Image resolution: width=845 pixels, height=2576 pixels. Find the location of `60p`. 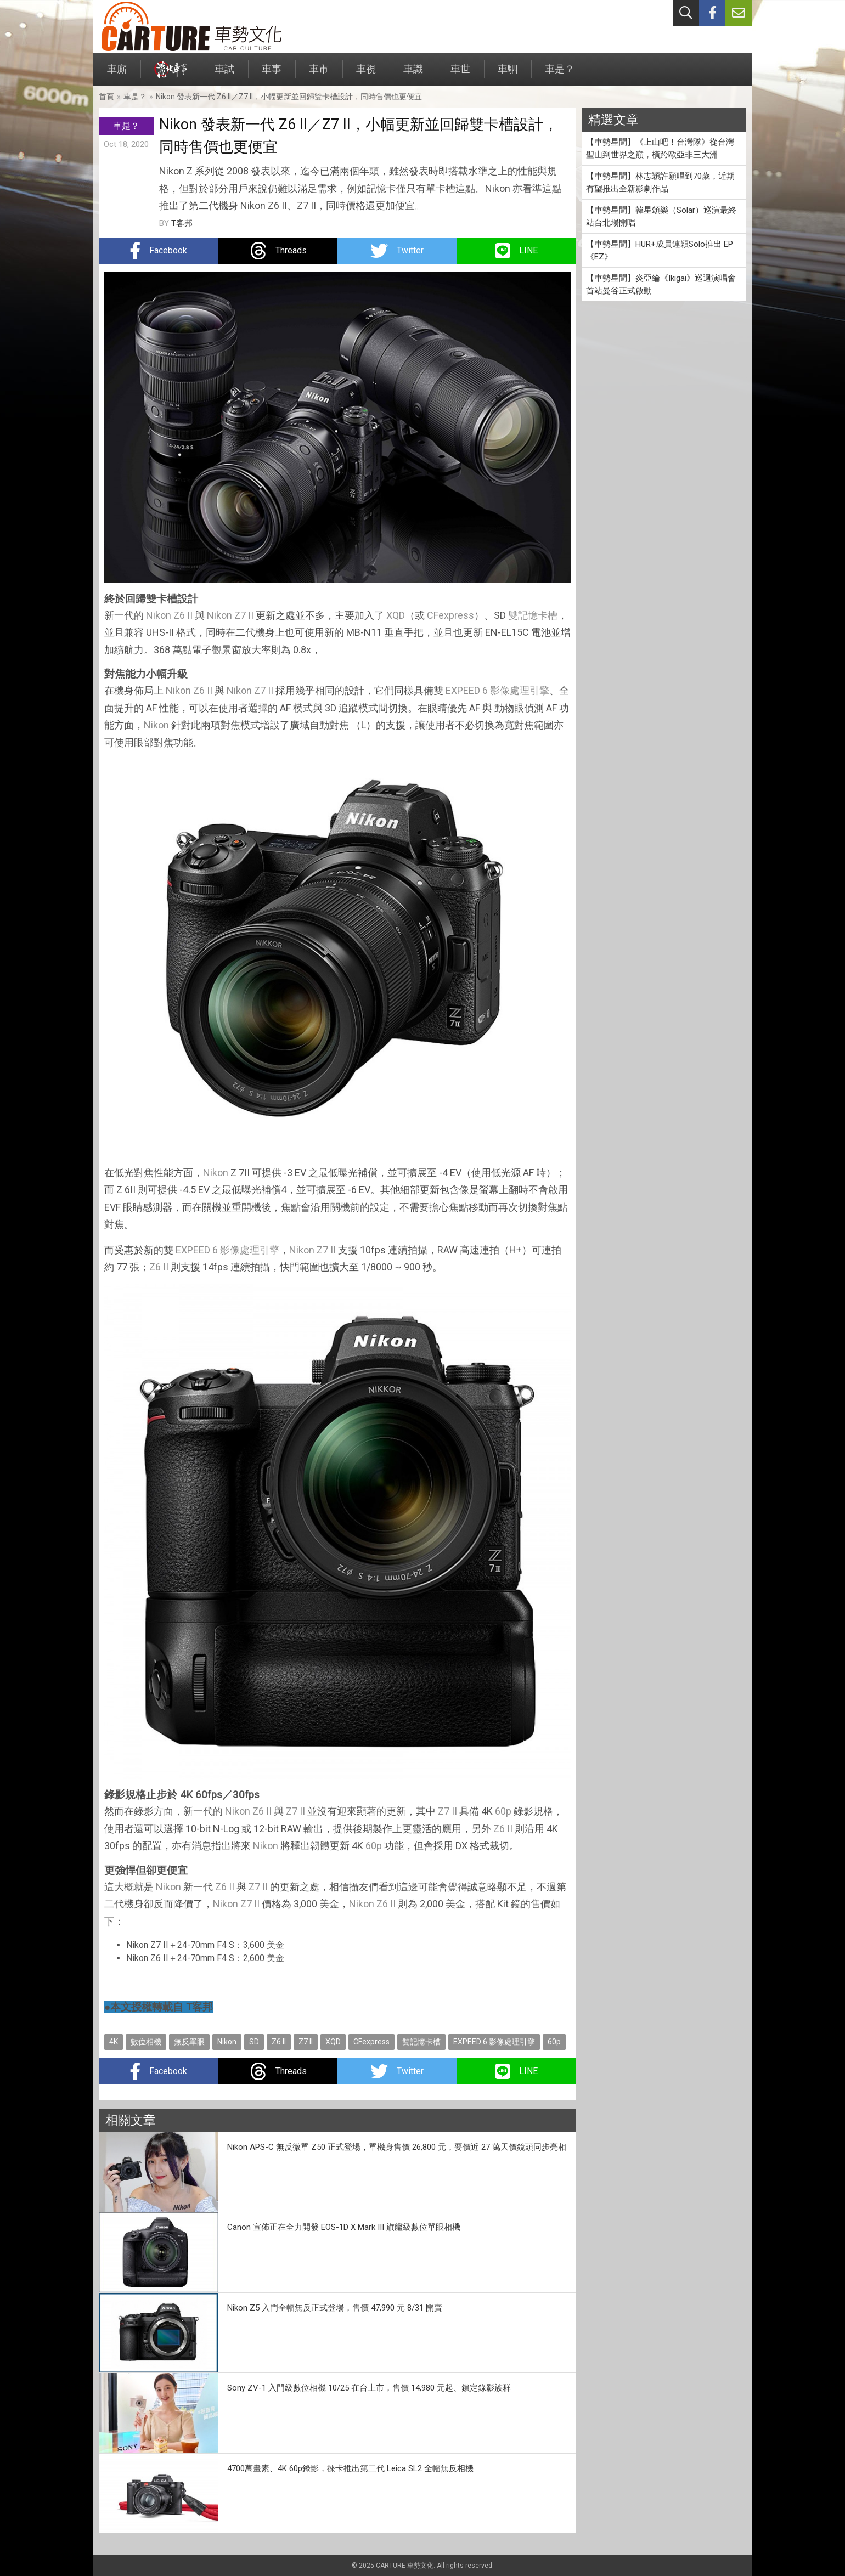

60p is located at coordinates (503, 1811).